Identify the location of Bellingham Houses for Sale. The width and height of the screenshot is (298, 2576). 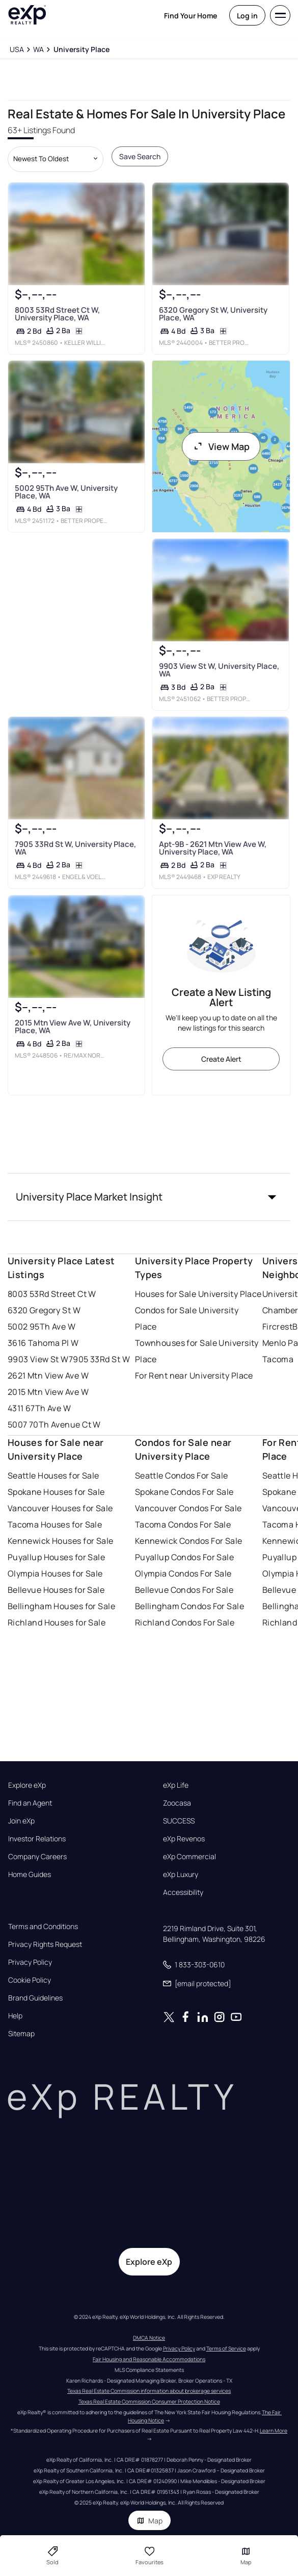
(61, 1606).